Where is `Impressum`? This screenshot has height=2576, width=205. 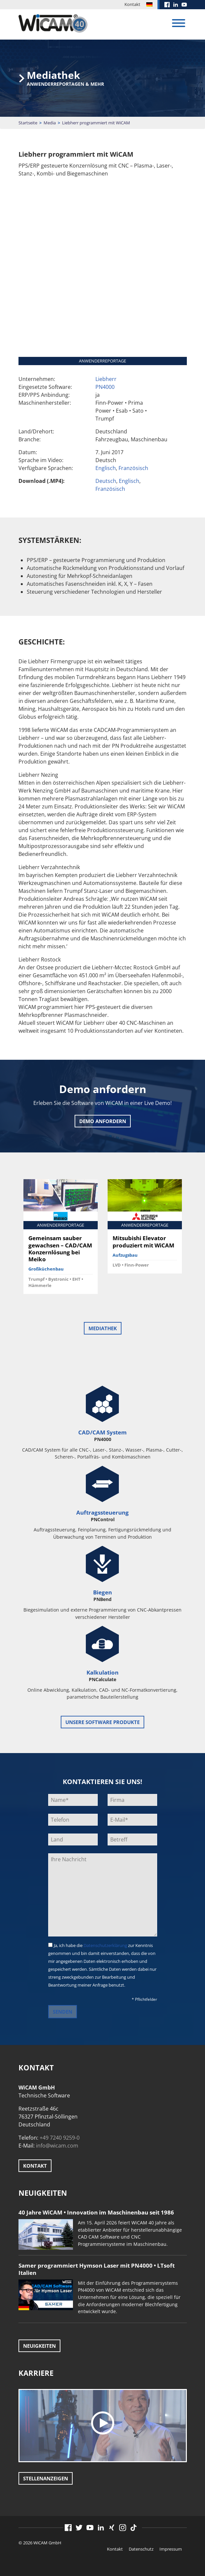 Impressum is located at coordinates (170, 2549).